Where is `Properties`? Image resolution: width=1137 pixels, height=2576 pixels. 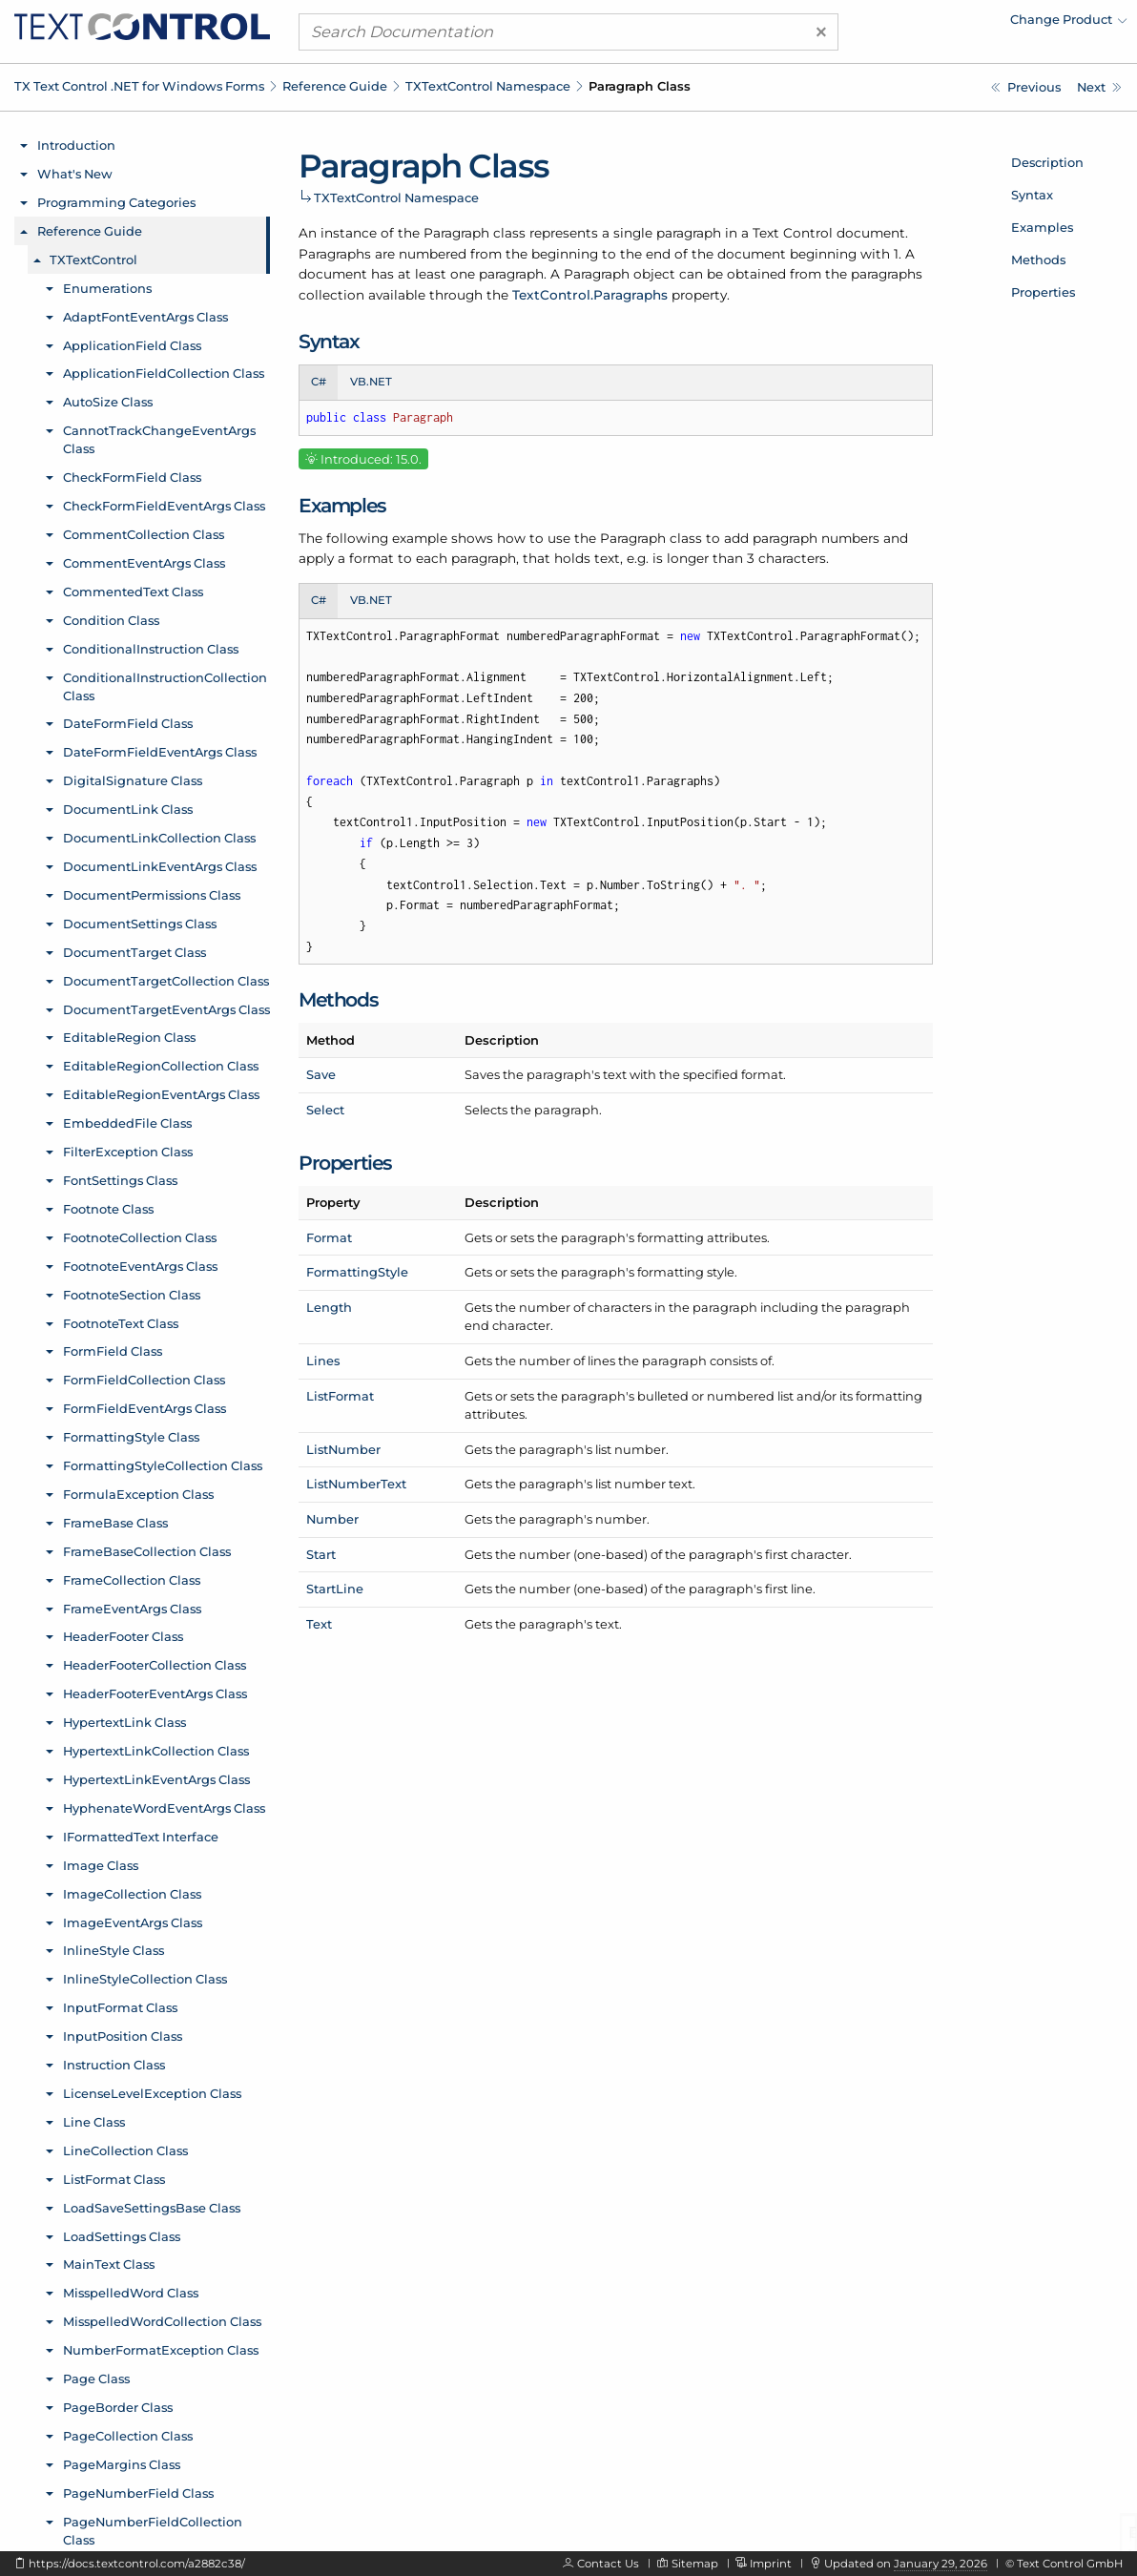
Properties is located at coordinates (1043, 292).